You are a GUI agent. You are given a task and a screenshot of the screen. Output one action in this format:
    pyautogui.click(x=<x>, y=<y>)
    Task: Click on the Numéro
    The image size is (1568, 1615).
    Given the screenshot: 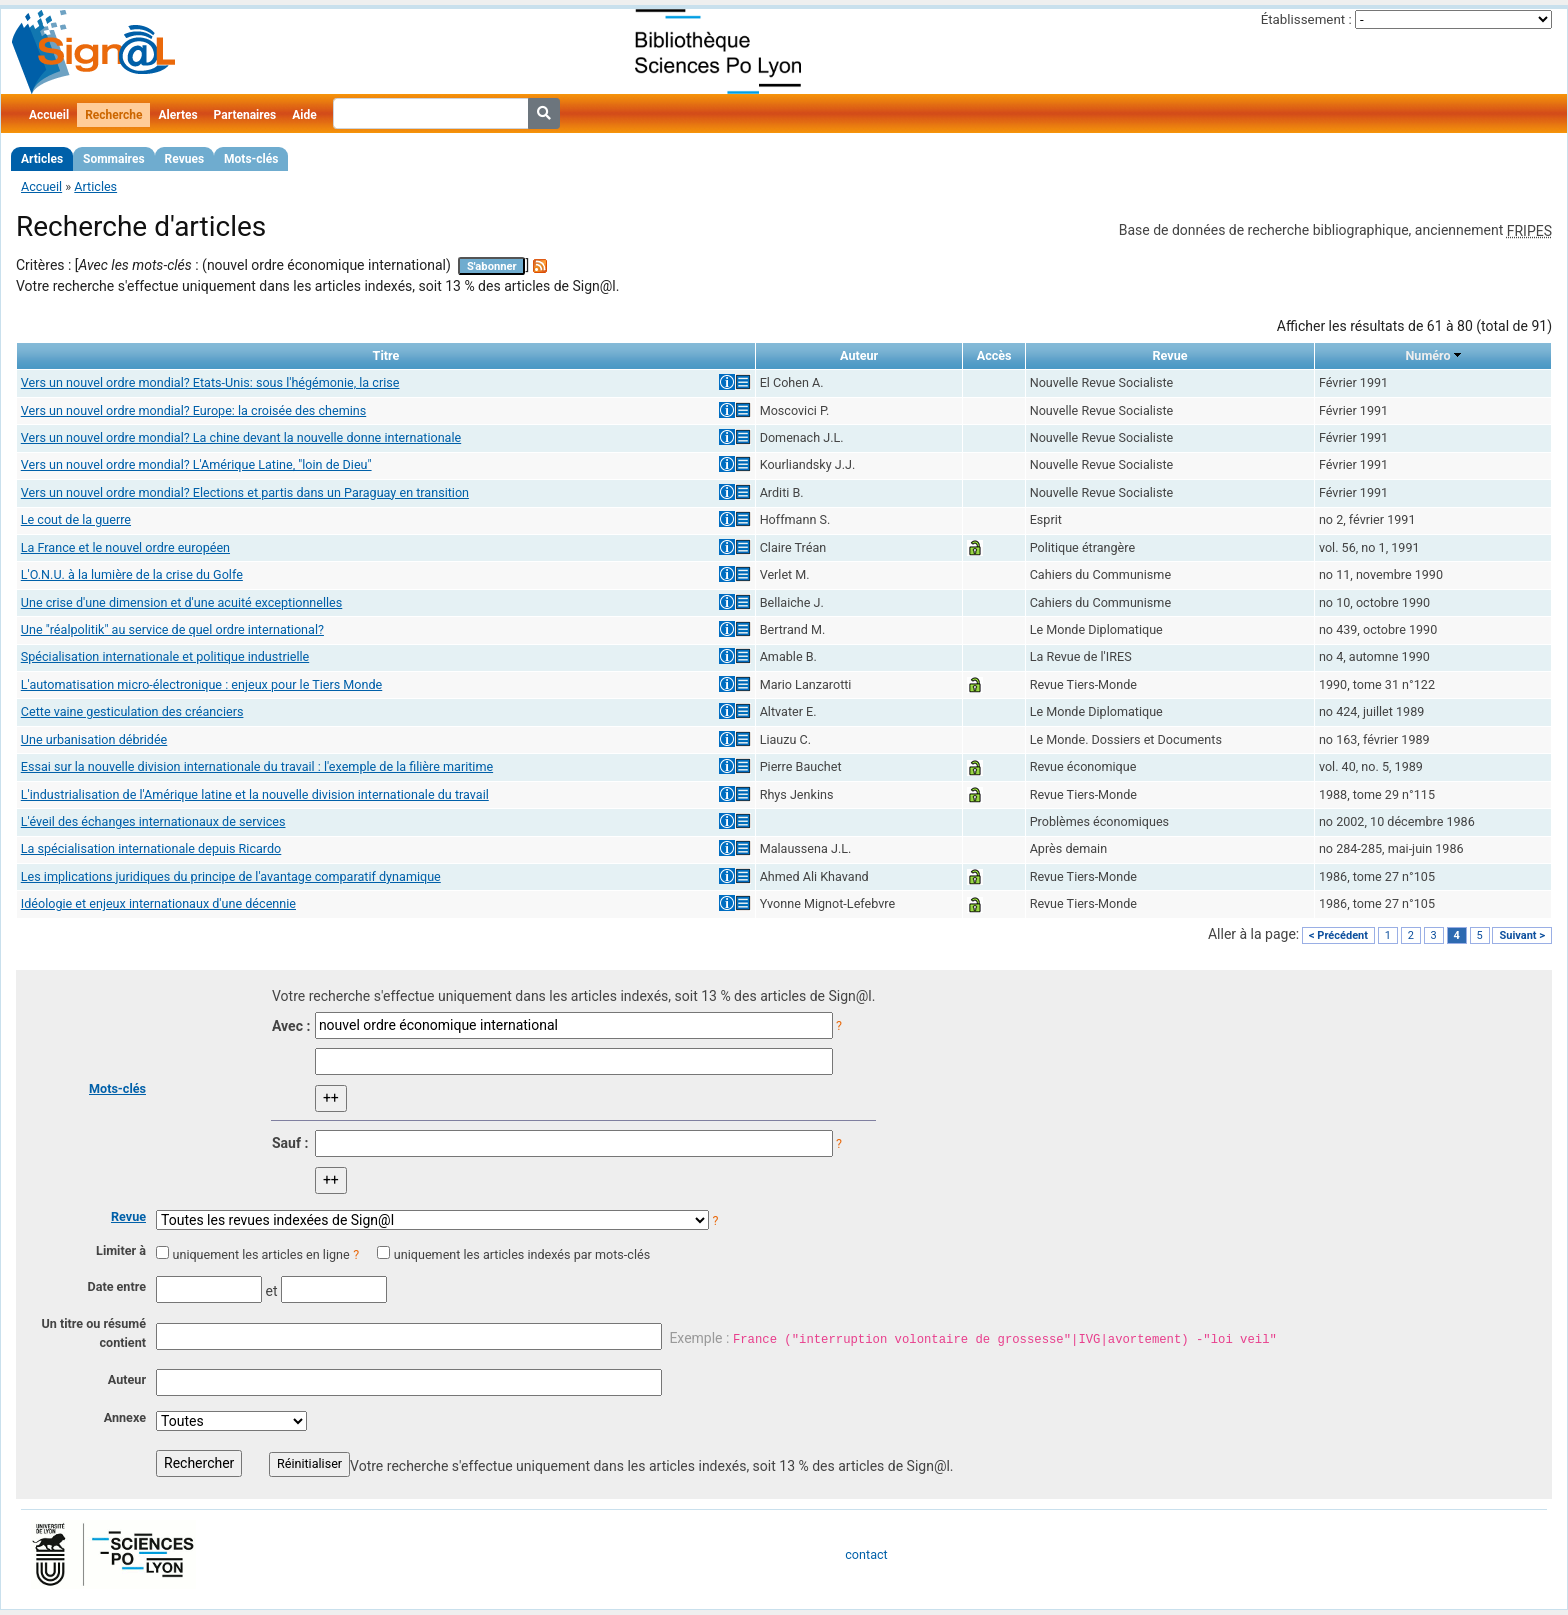 What is the action you would take?
    pyautogui.click(x=1427, y=355)
    